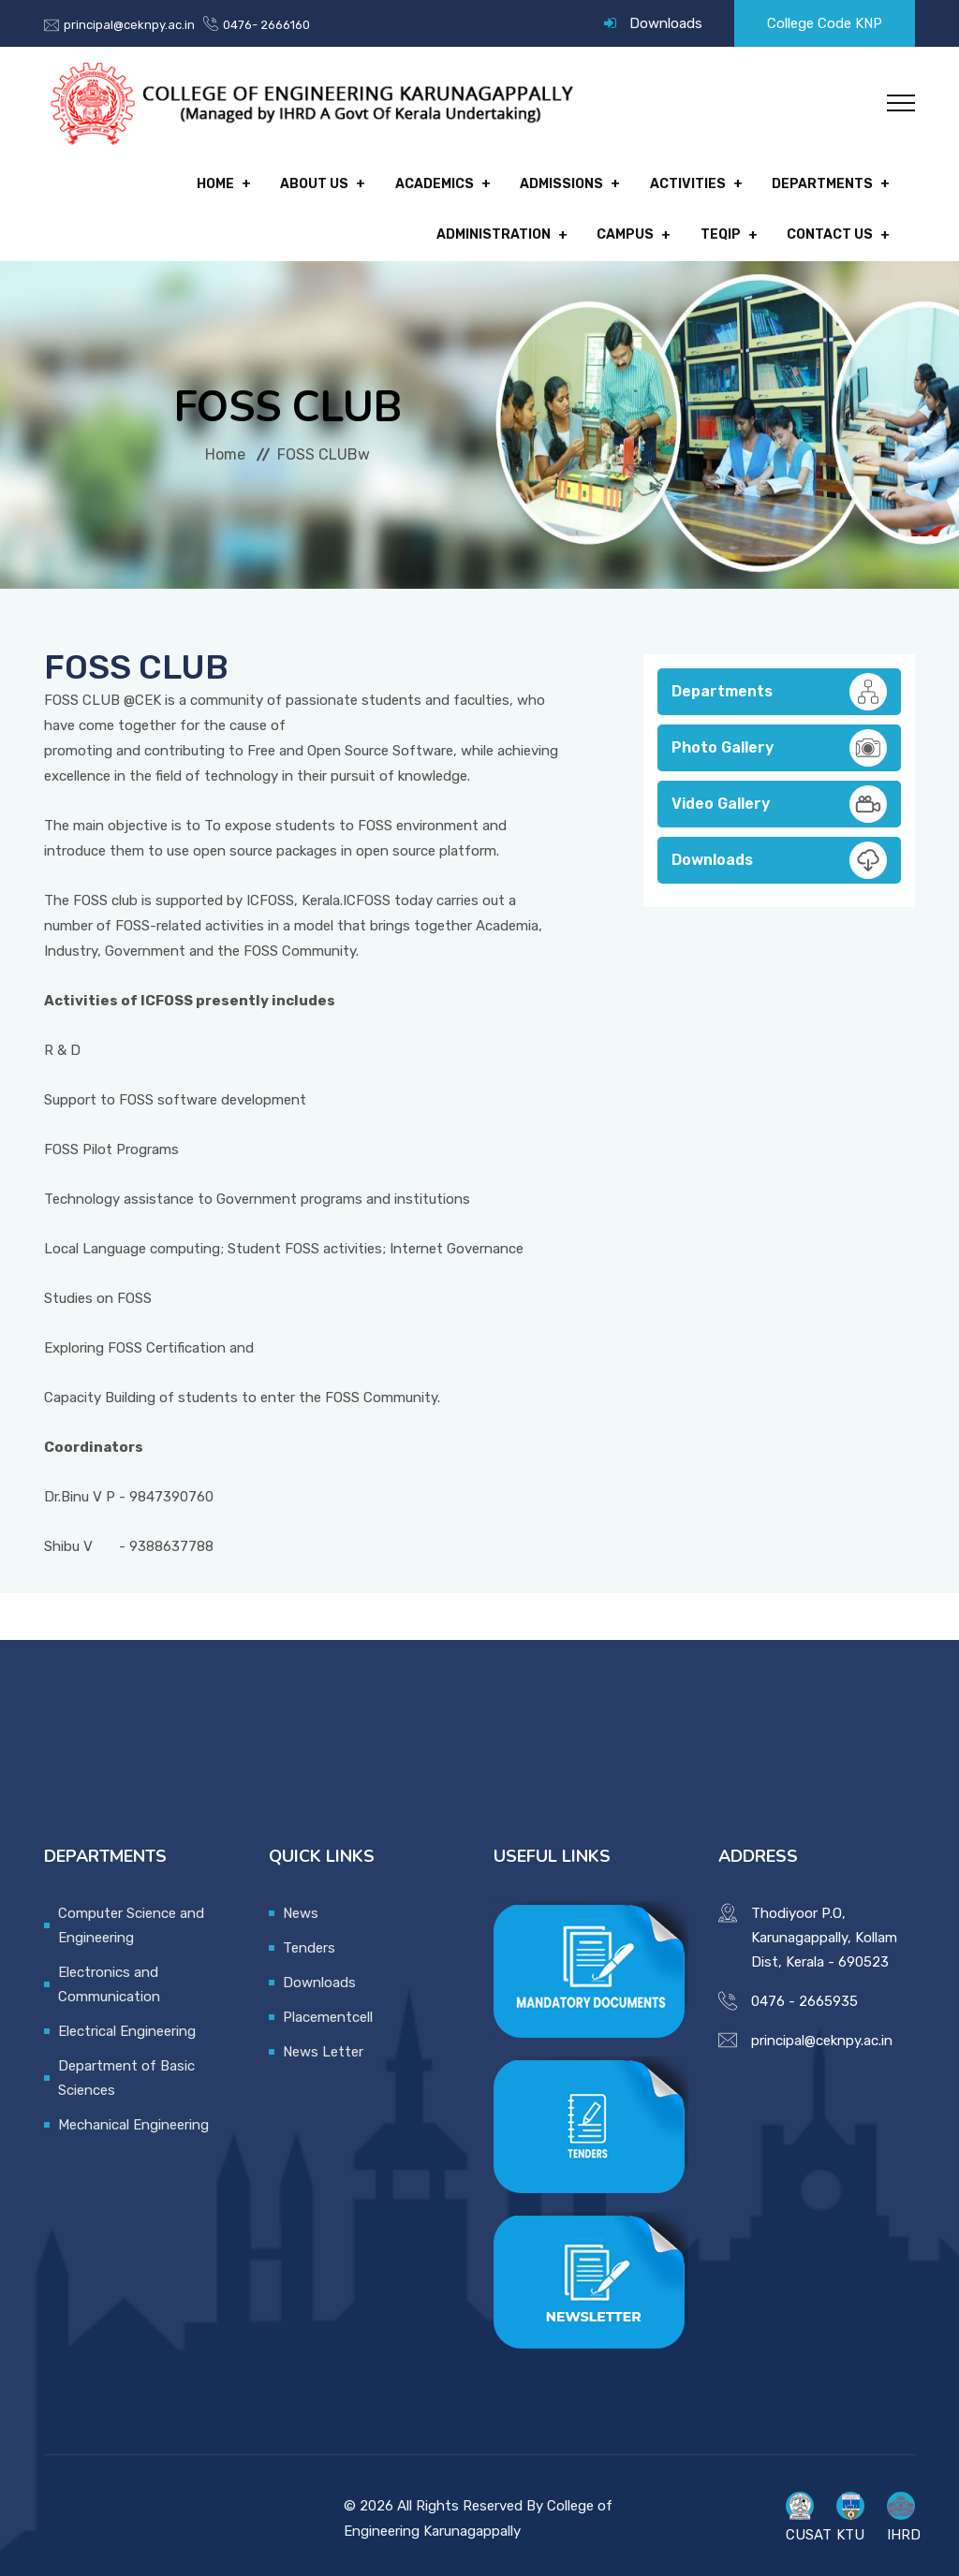 The image size is (959, 2576). Describe the element at coordinates (266, 25) in the screenshot. I see `0476- 2666160` at that location.